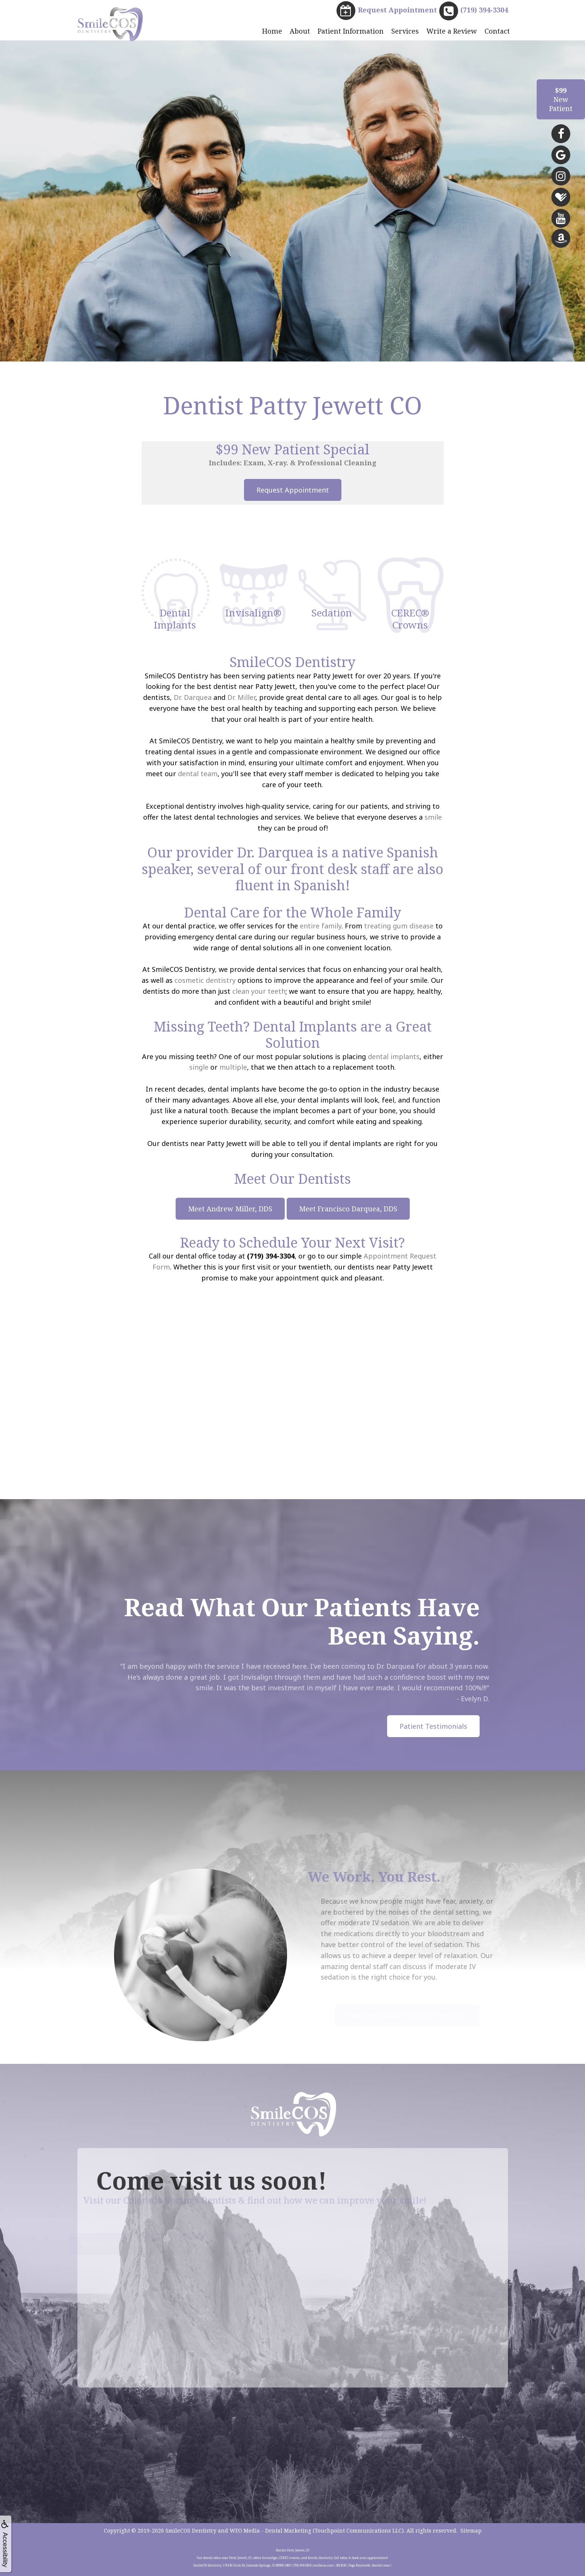 Image resolution: width=585 pixels, height=2576 pixels. I want to click on clean your teeth, so click(259, 991).